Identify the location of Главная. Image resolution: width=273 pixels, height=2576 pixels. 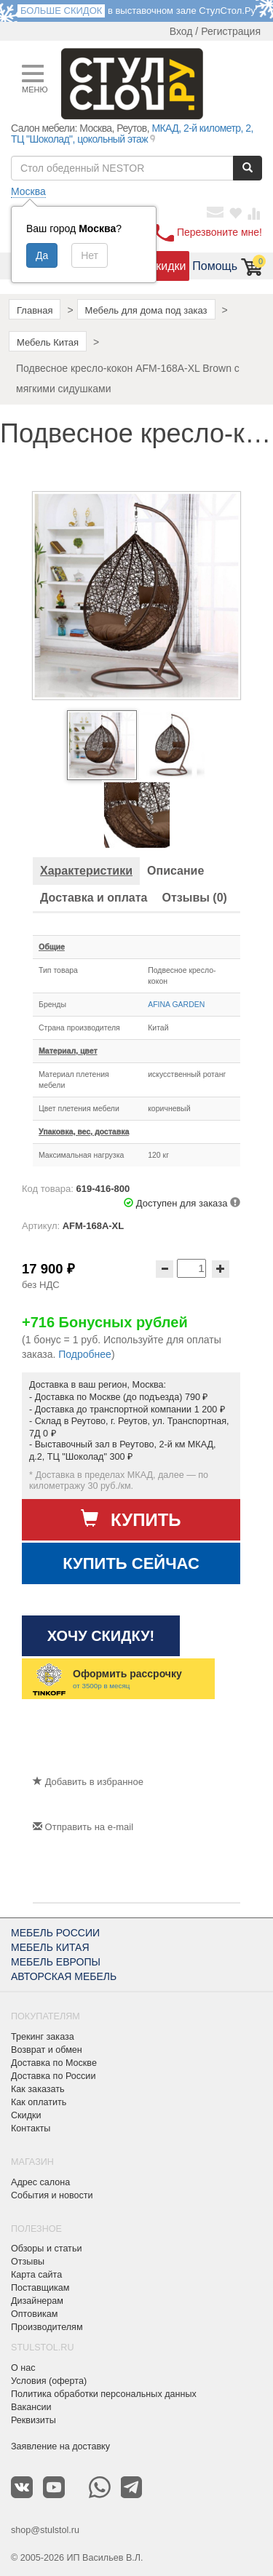
(34, 310).